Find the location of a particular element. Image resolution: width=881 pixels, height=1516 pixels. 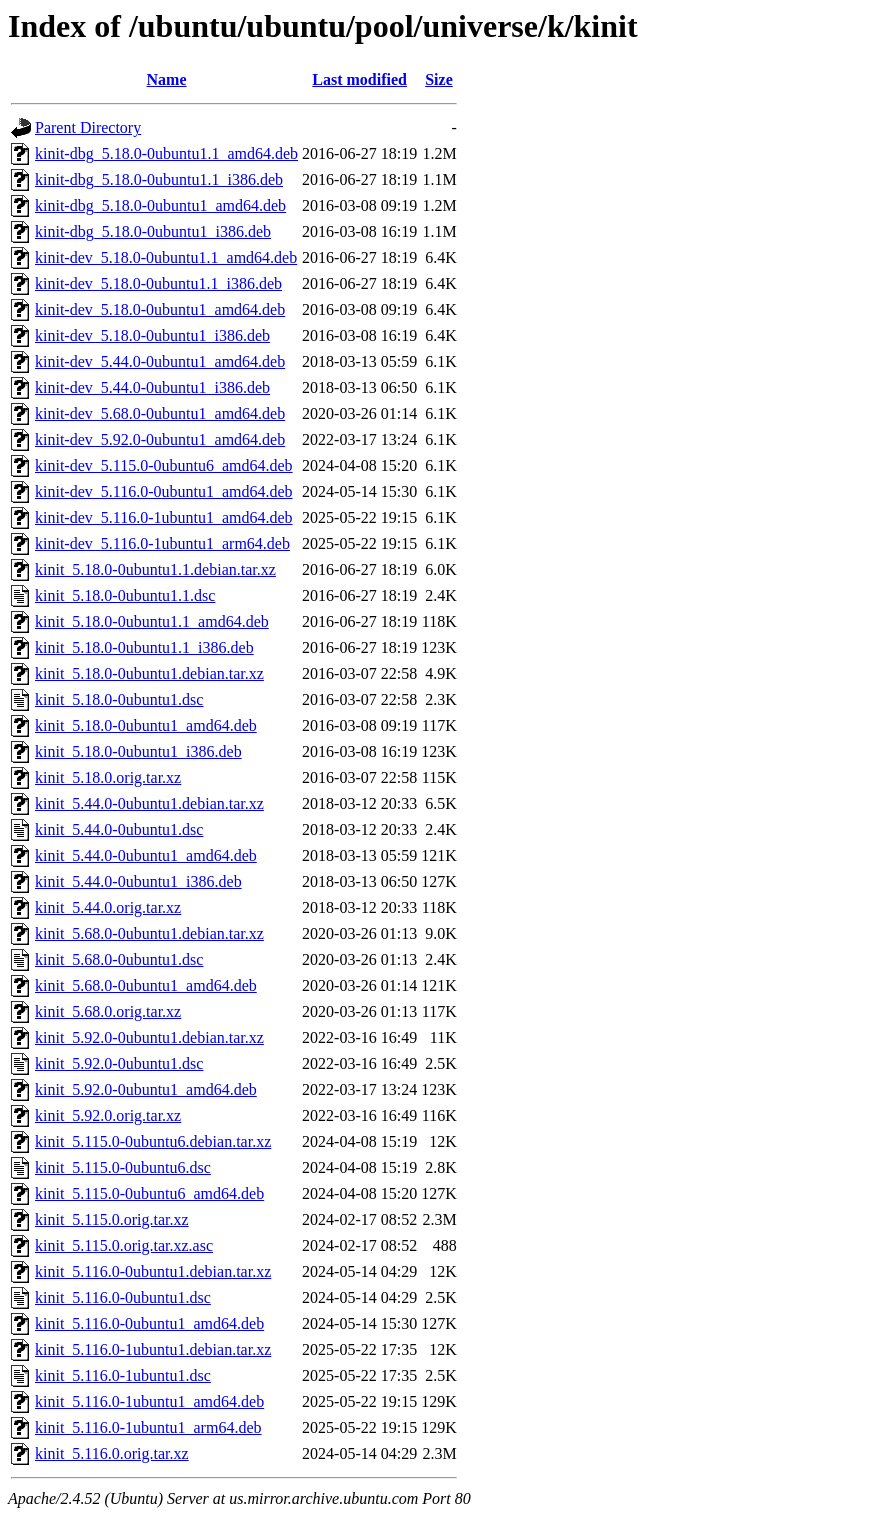

kinit_5.116.0.orig.tar.xz is located at coordinates (112, 1453).